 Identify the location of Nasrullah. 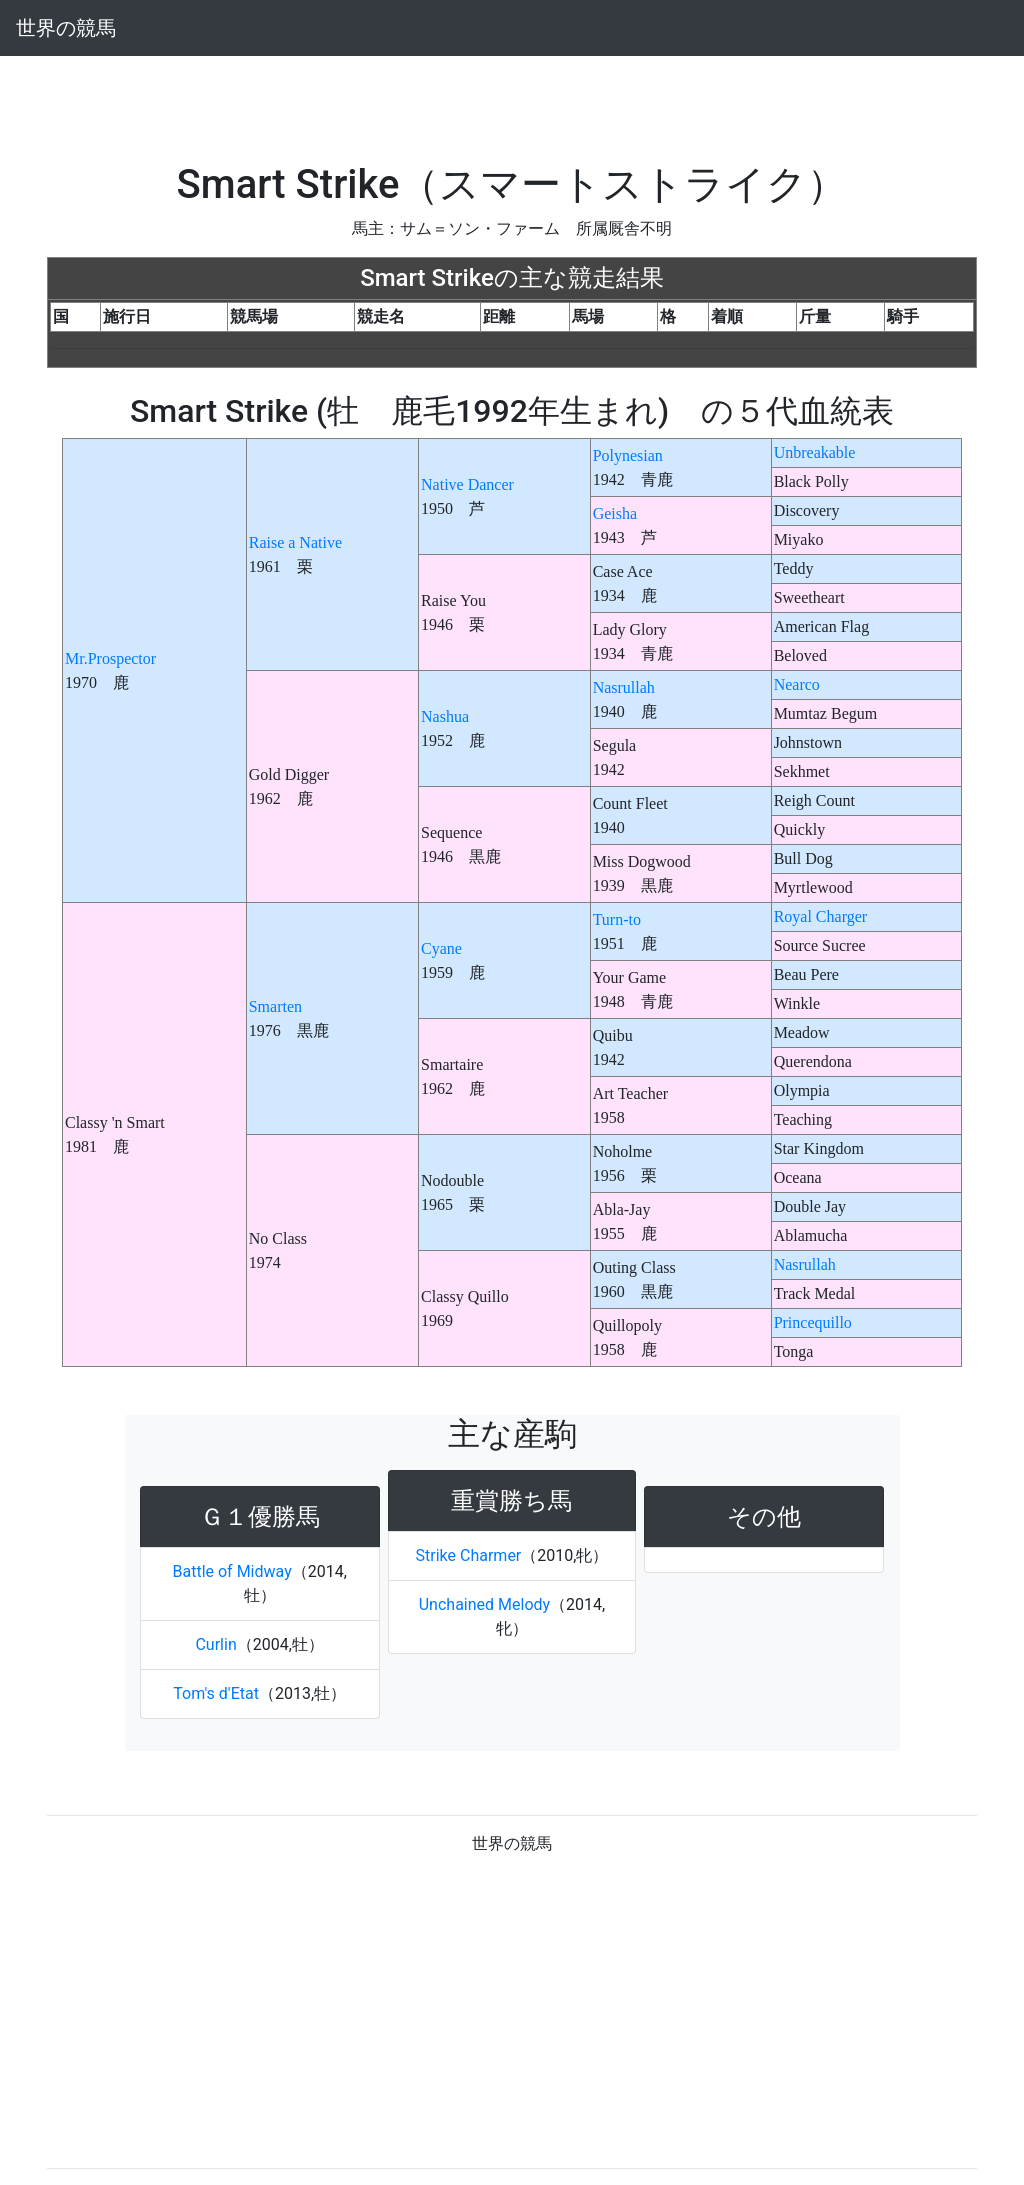
(624, 687).